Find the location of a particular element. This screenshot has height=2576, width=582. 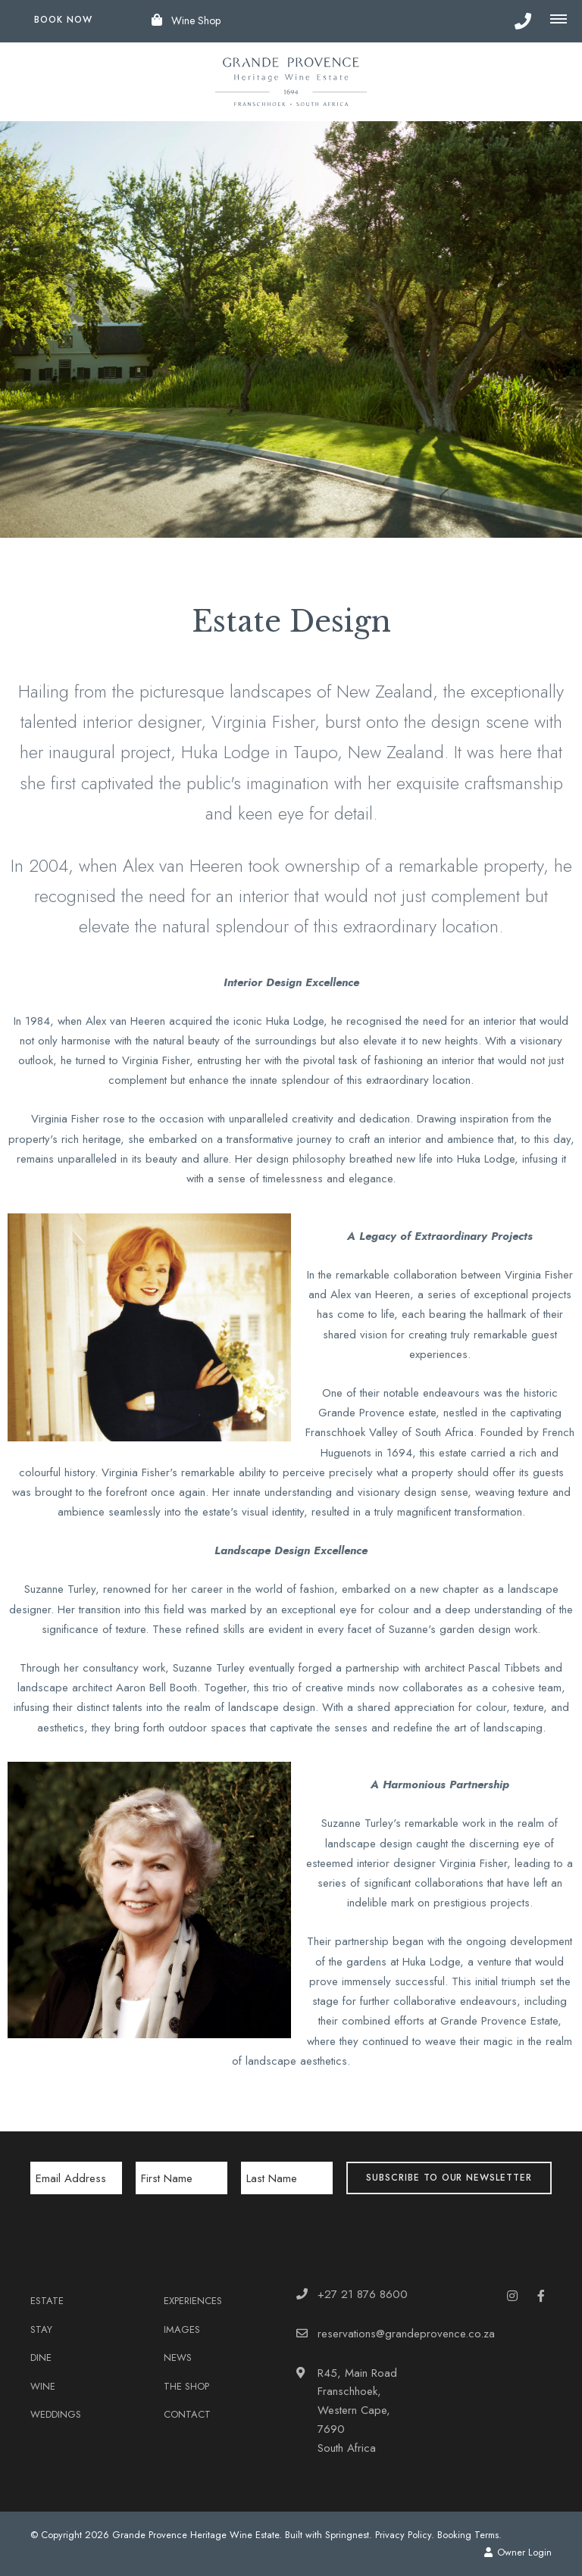

Stay is located at coordinates (41, 2329).